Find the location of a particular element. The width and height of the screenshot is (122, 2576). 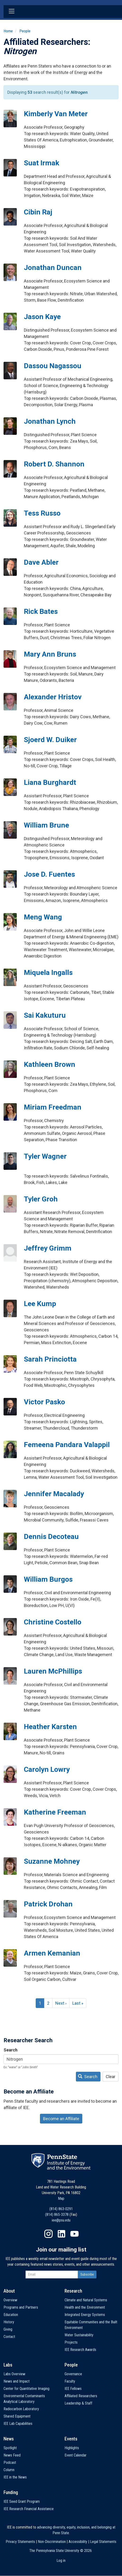

YouTube is located at coordinates (74, 2234).